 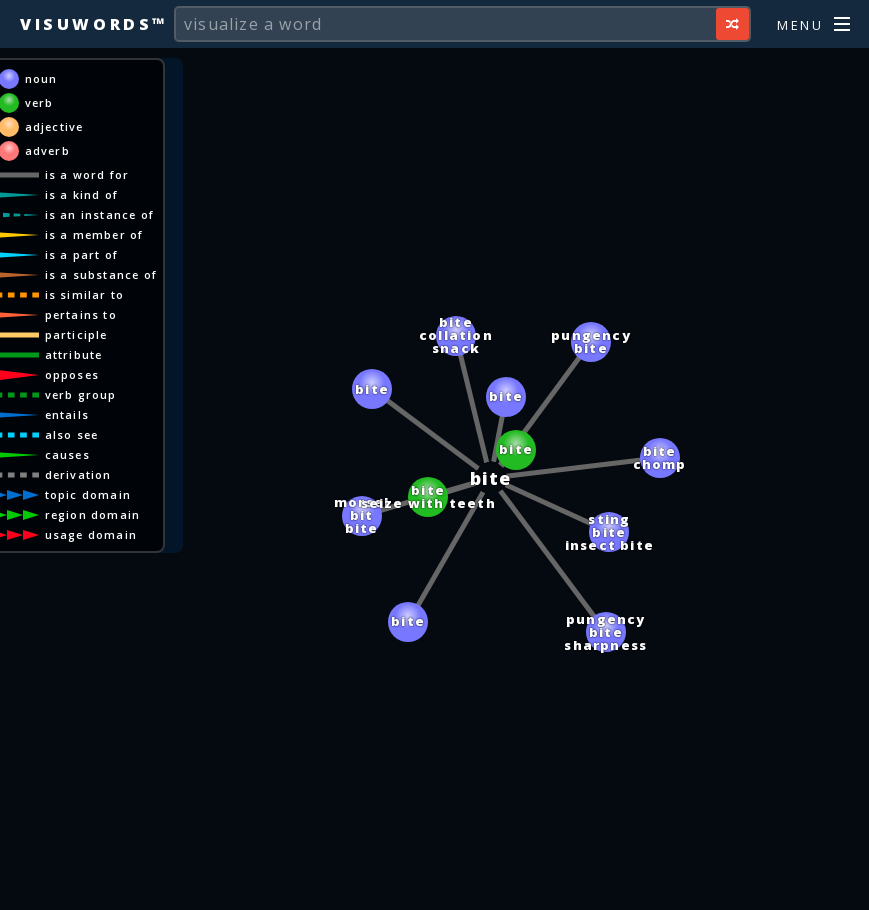 What do you see at coordinates (134, 174) in the screenshot?
I see `is a word for` at bounding box center [134, 174].